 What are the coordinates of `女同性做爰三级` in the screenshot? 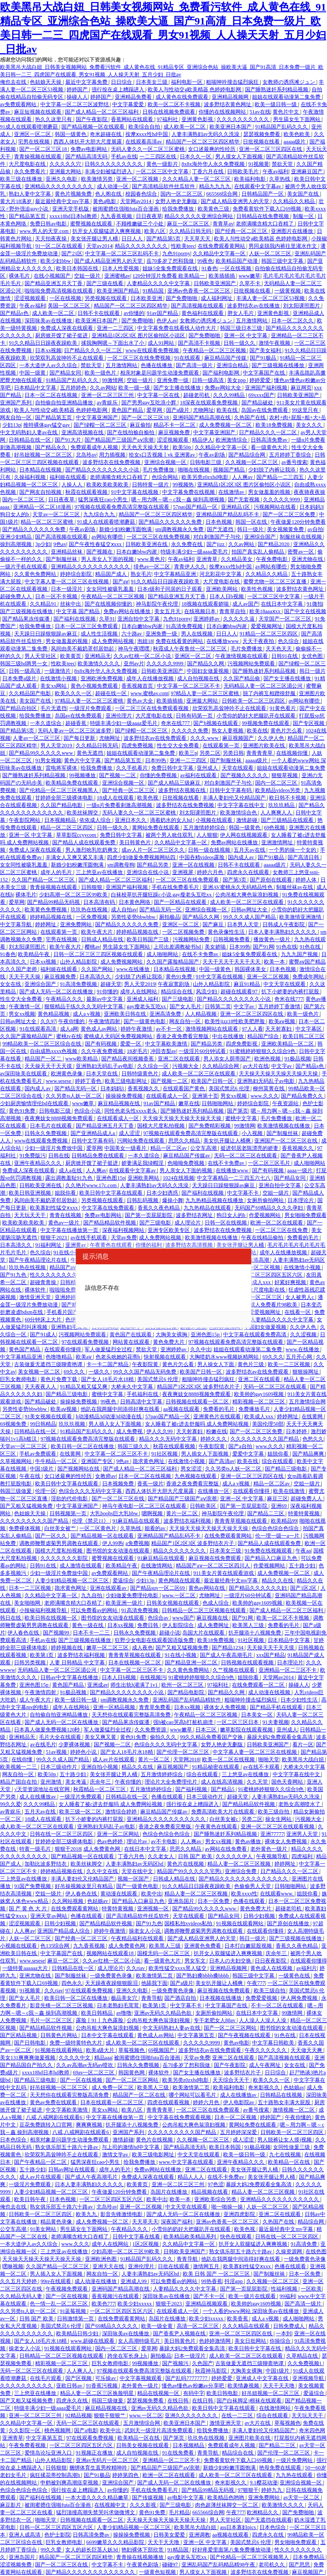 It's located at (292, 2147).